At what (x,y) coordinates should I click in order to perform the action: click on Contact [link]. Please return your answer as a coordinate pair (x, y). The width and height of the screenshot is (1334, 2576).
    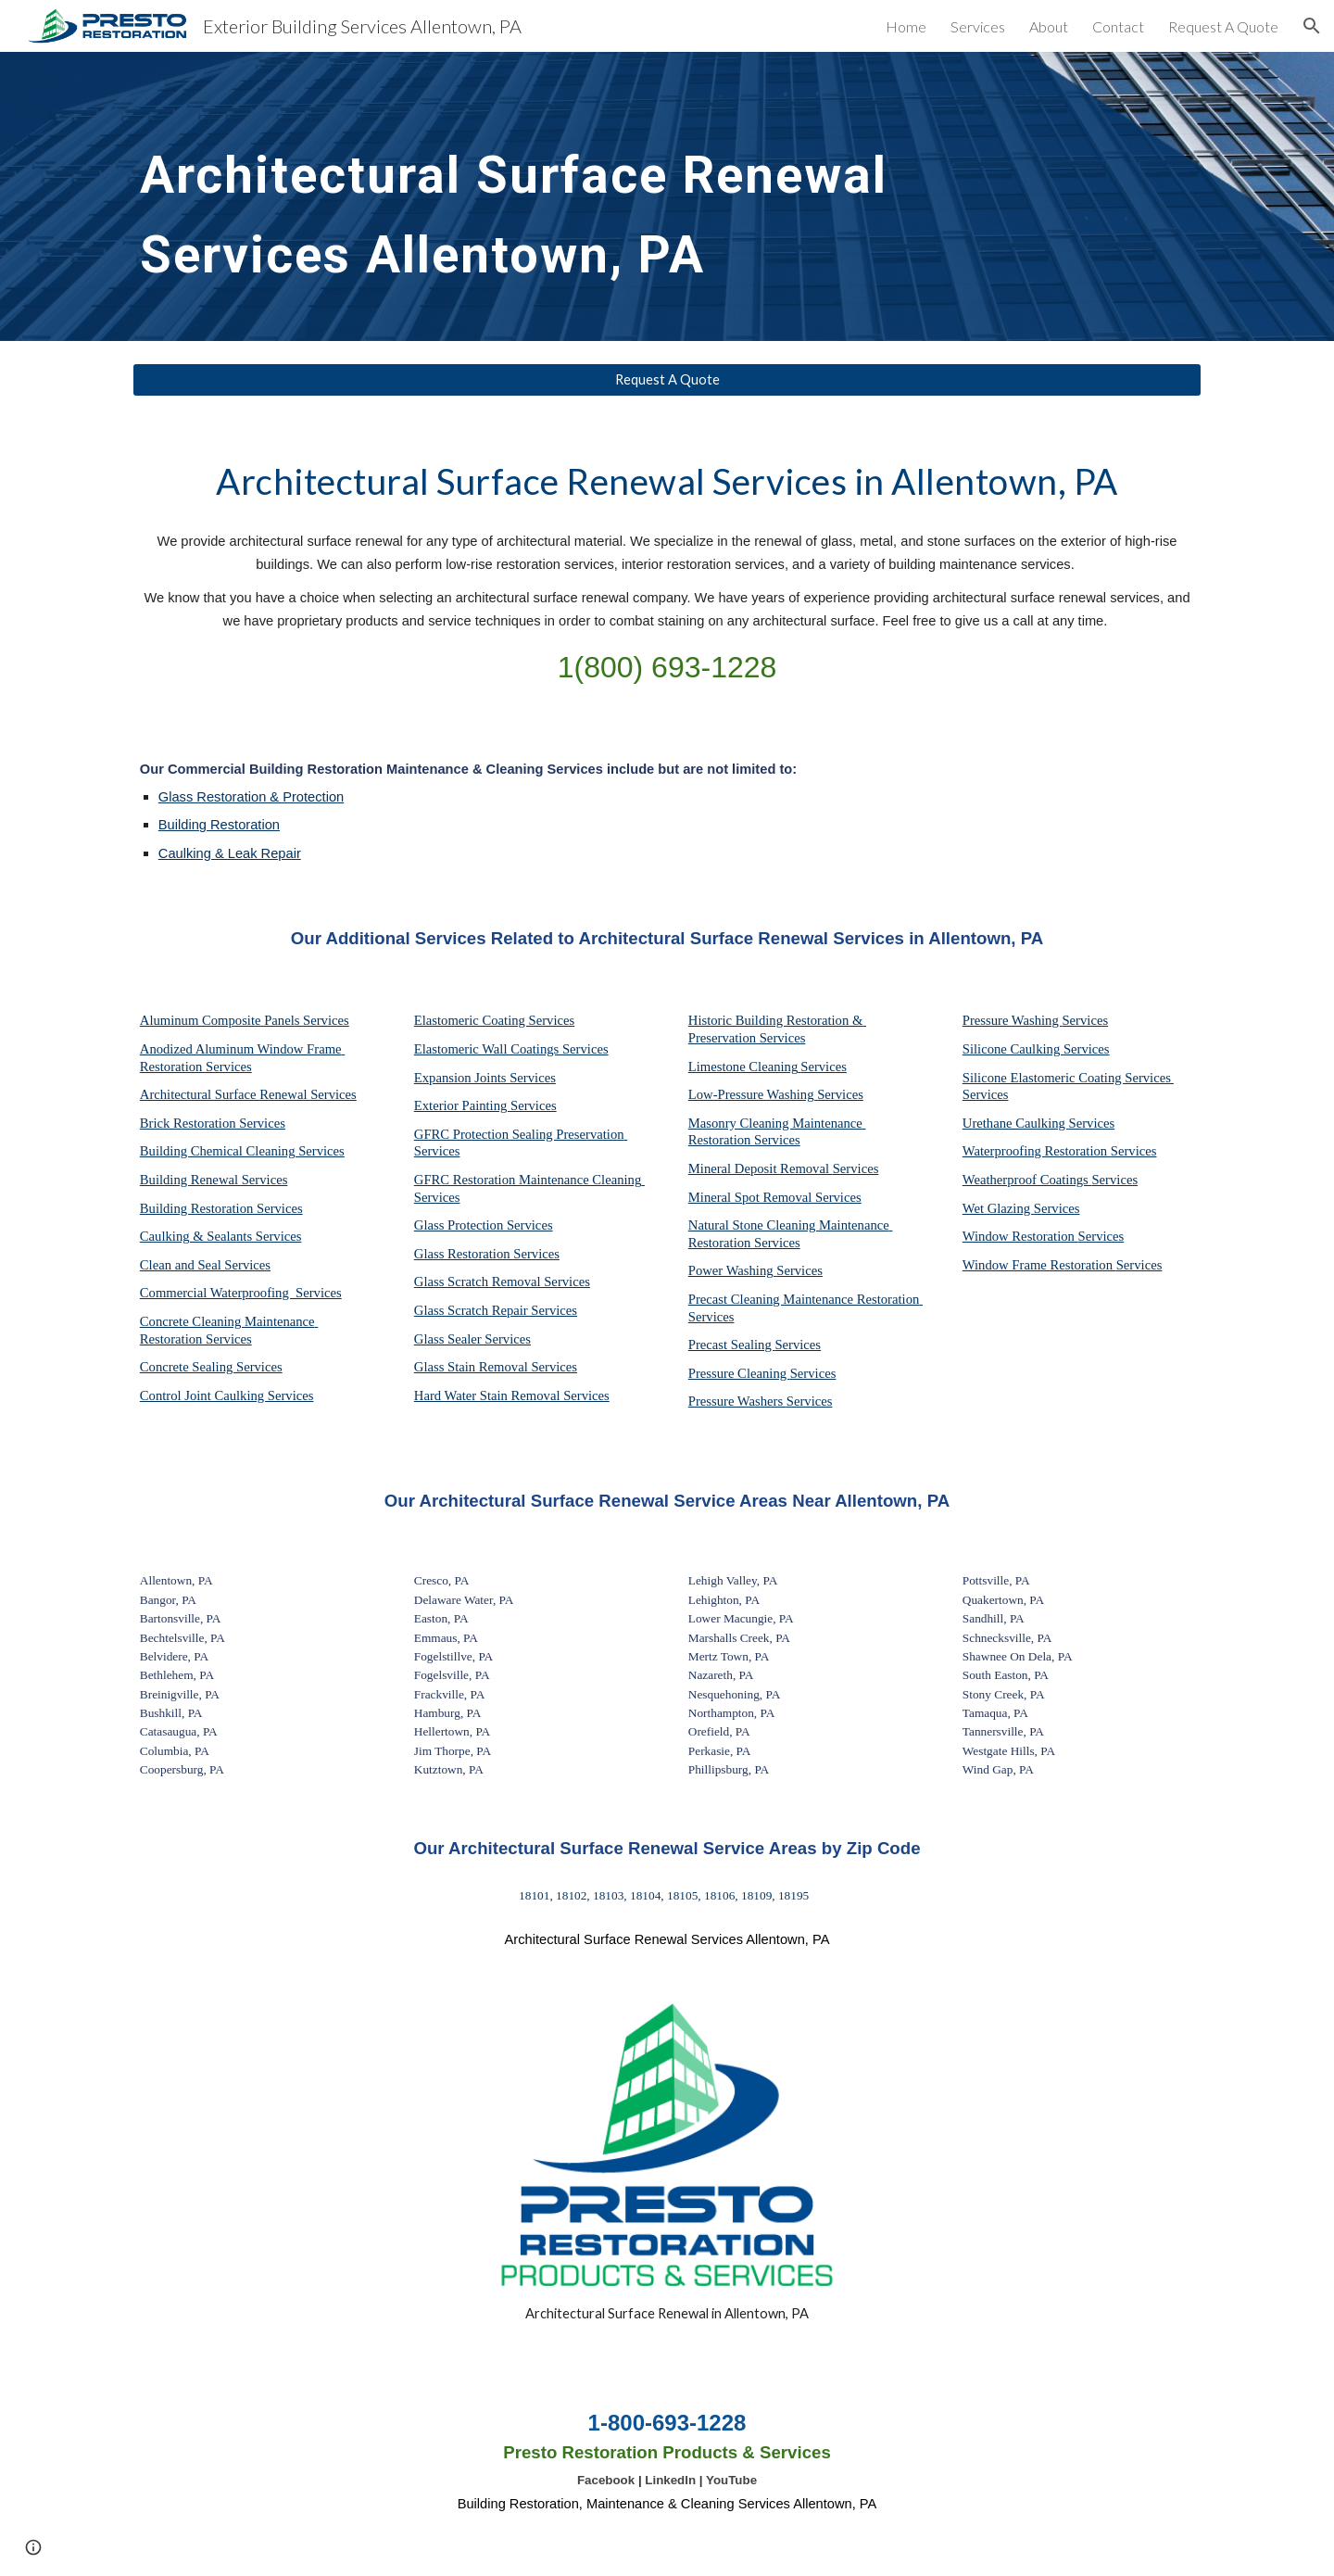
    Looking at the image, I should click on (1118, 26).